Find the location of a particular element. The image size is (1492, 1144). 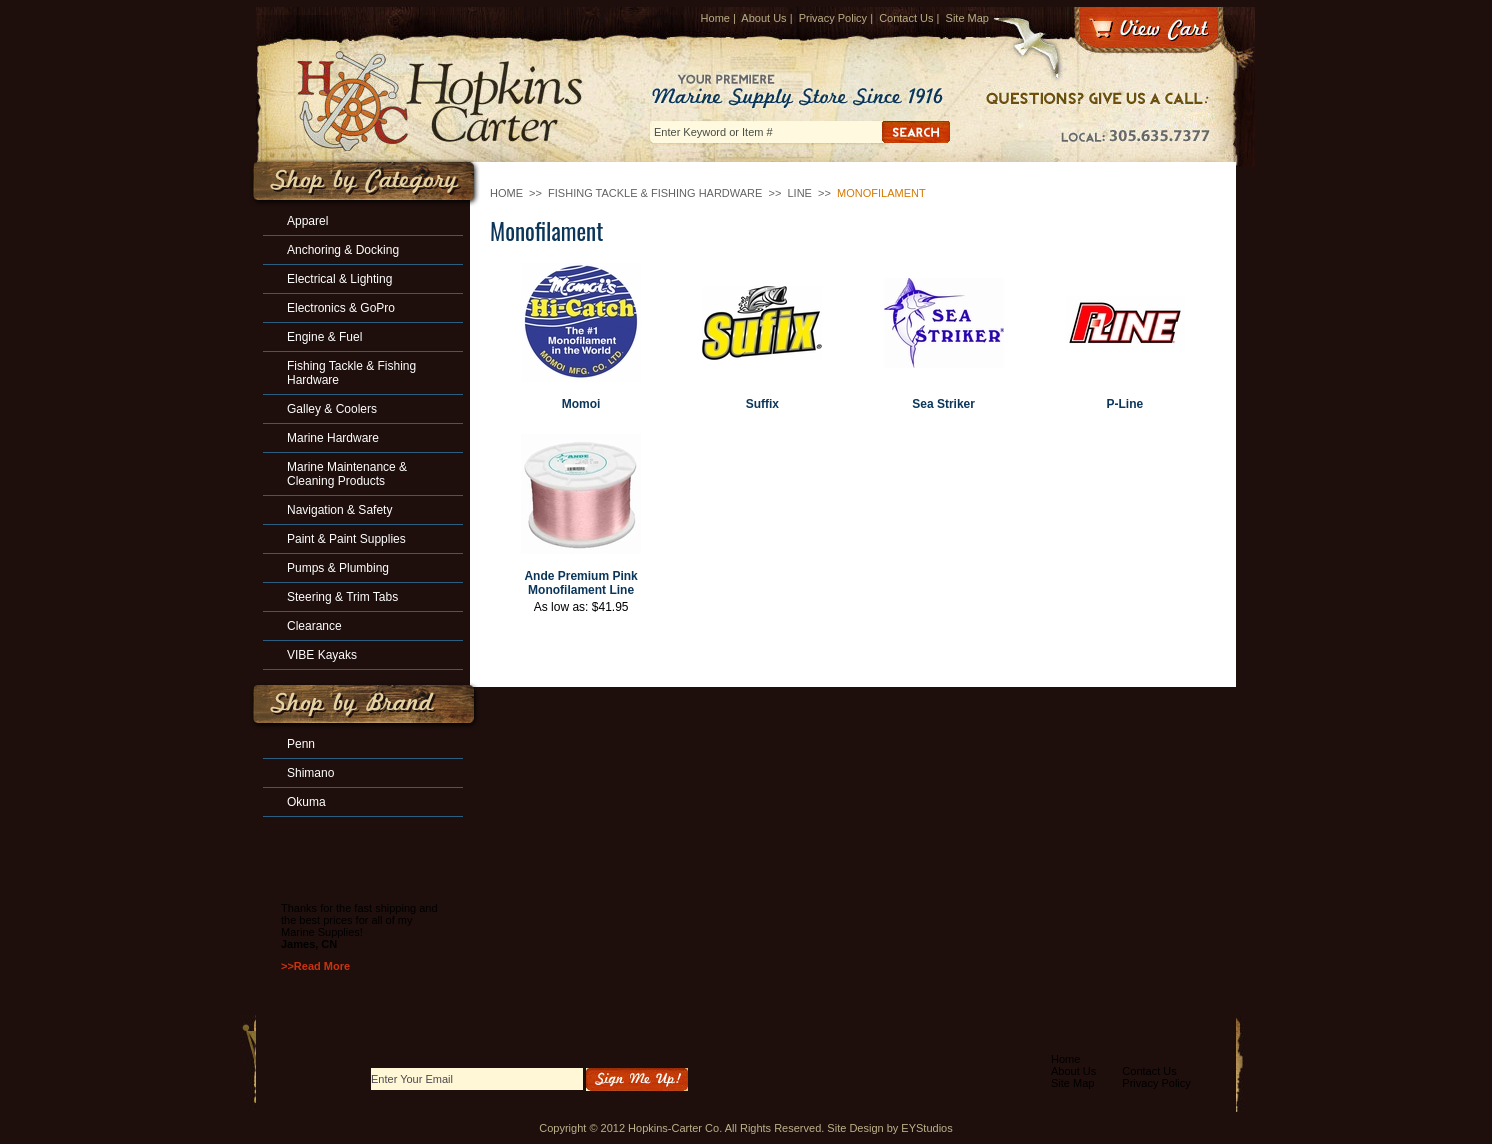

Contact Us is located at coordinates (906, 18).